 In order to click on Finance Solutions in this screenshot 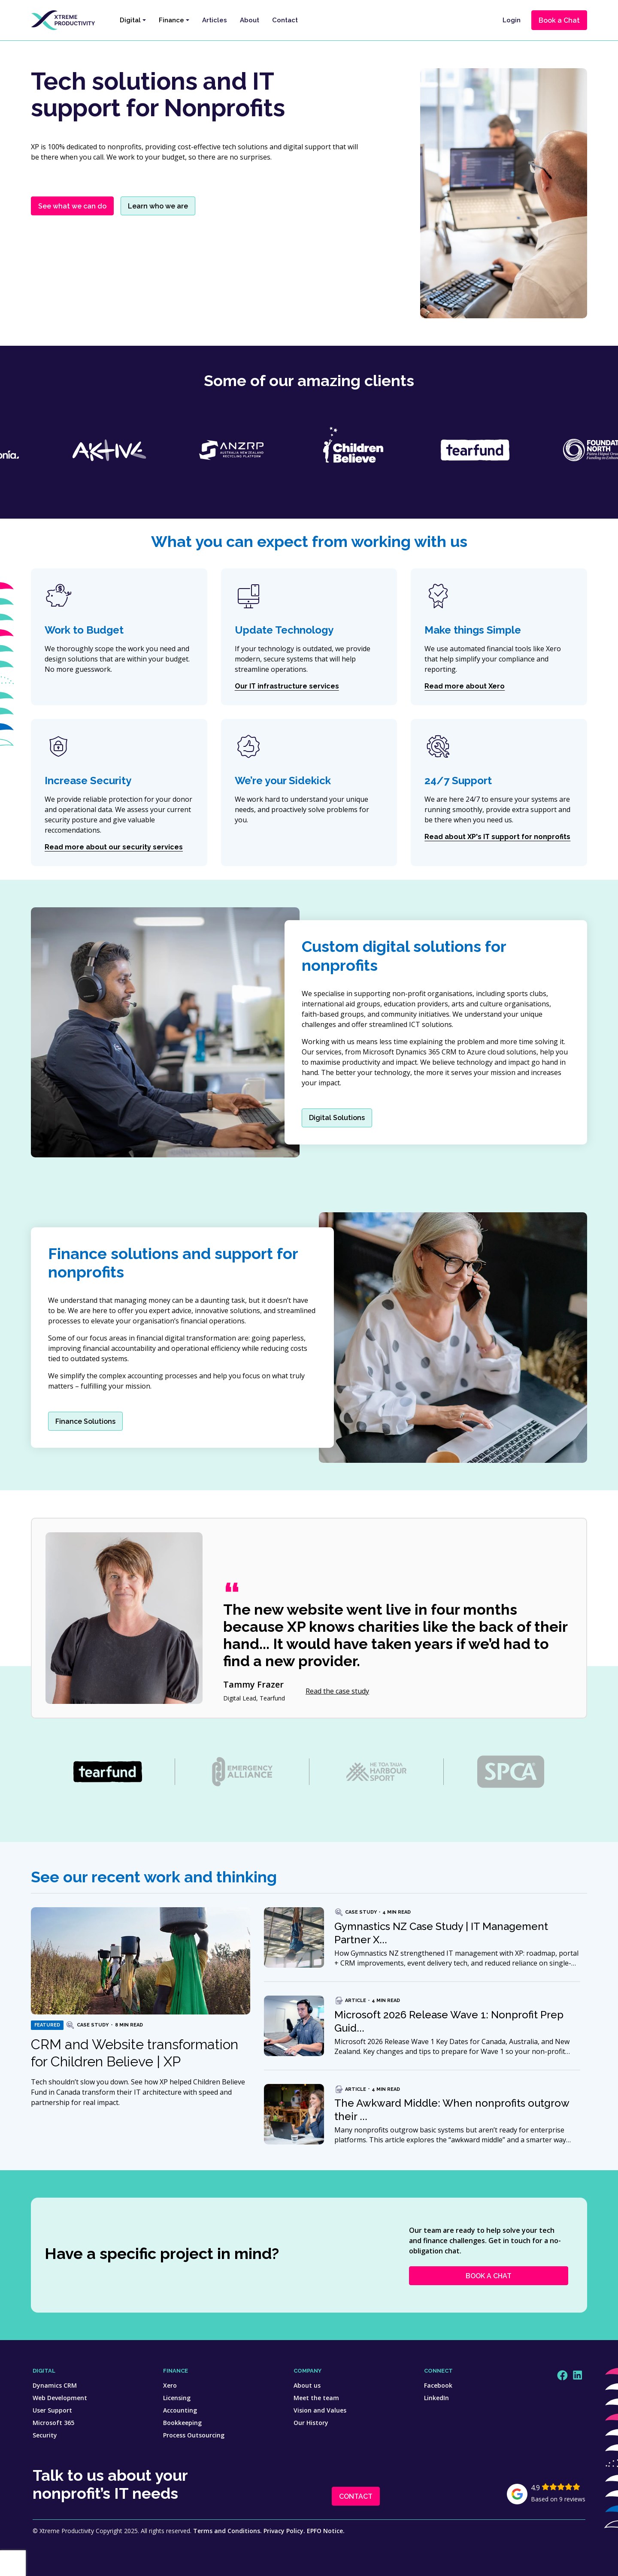, I will do `click(85, 1421)`.